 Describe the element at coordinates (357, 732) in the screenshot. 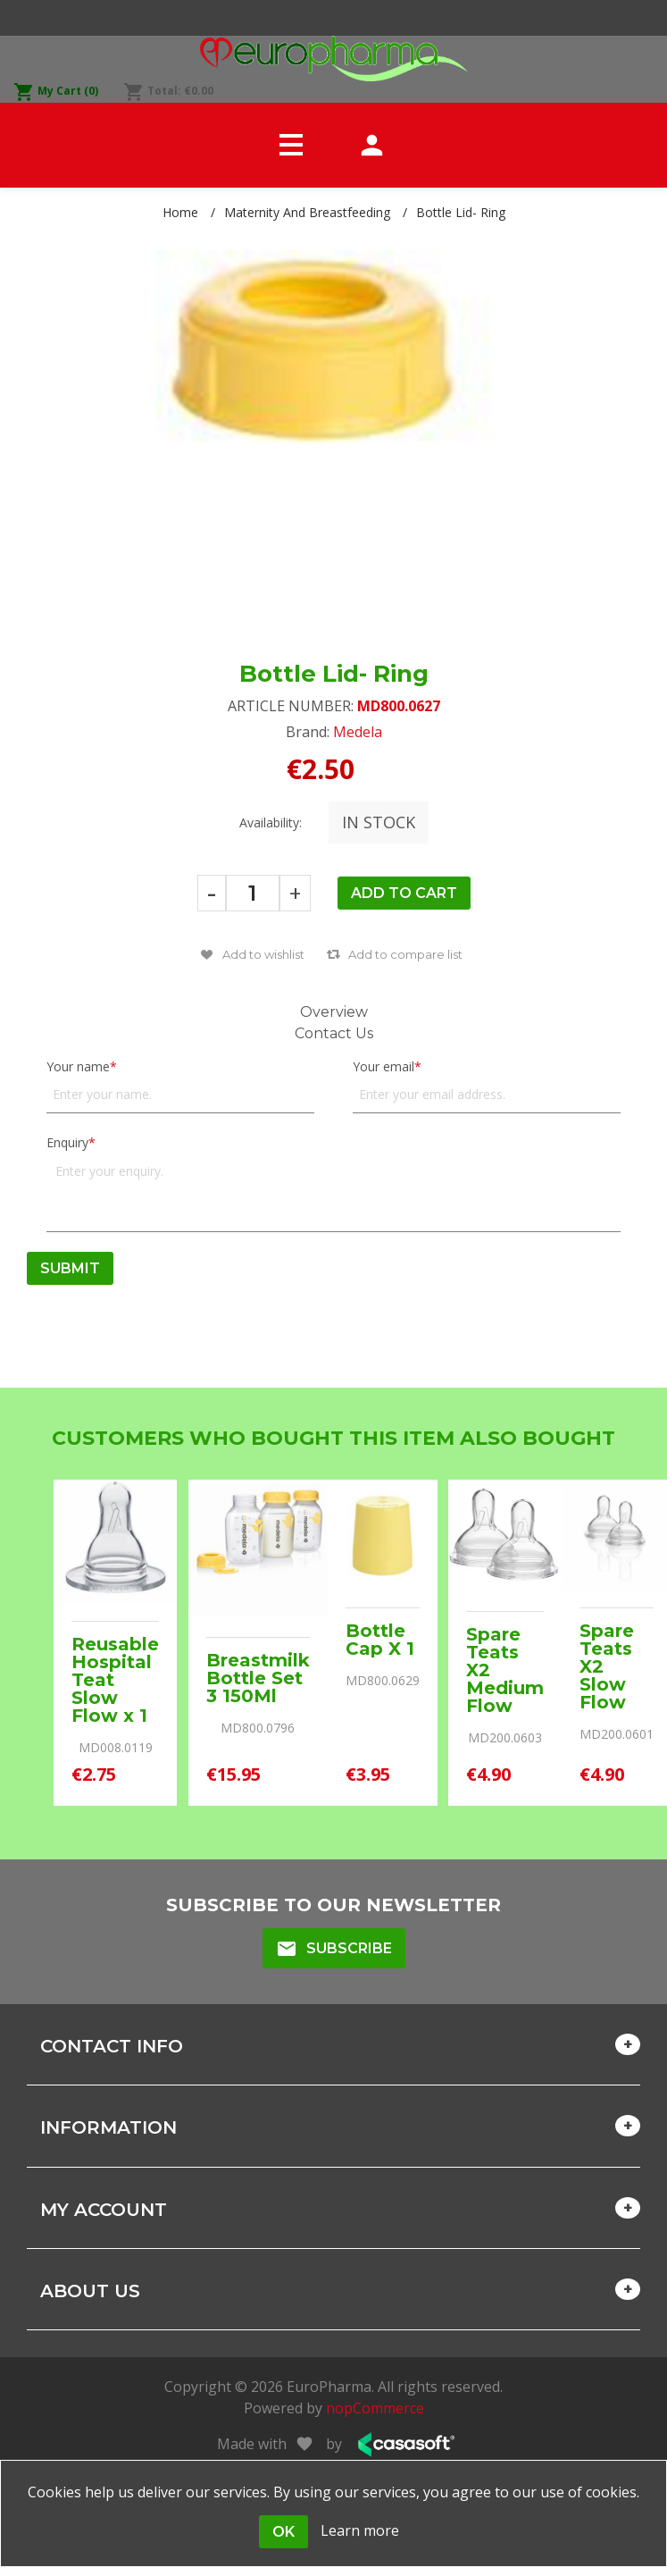

I see `Medela` at that location.